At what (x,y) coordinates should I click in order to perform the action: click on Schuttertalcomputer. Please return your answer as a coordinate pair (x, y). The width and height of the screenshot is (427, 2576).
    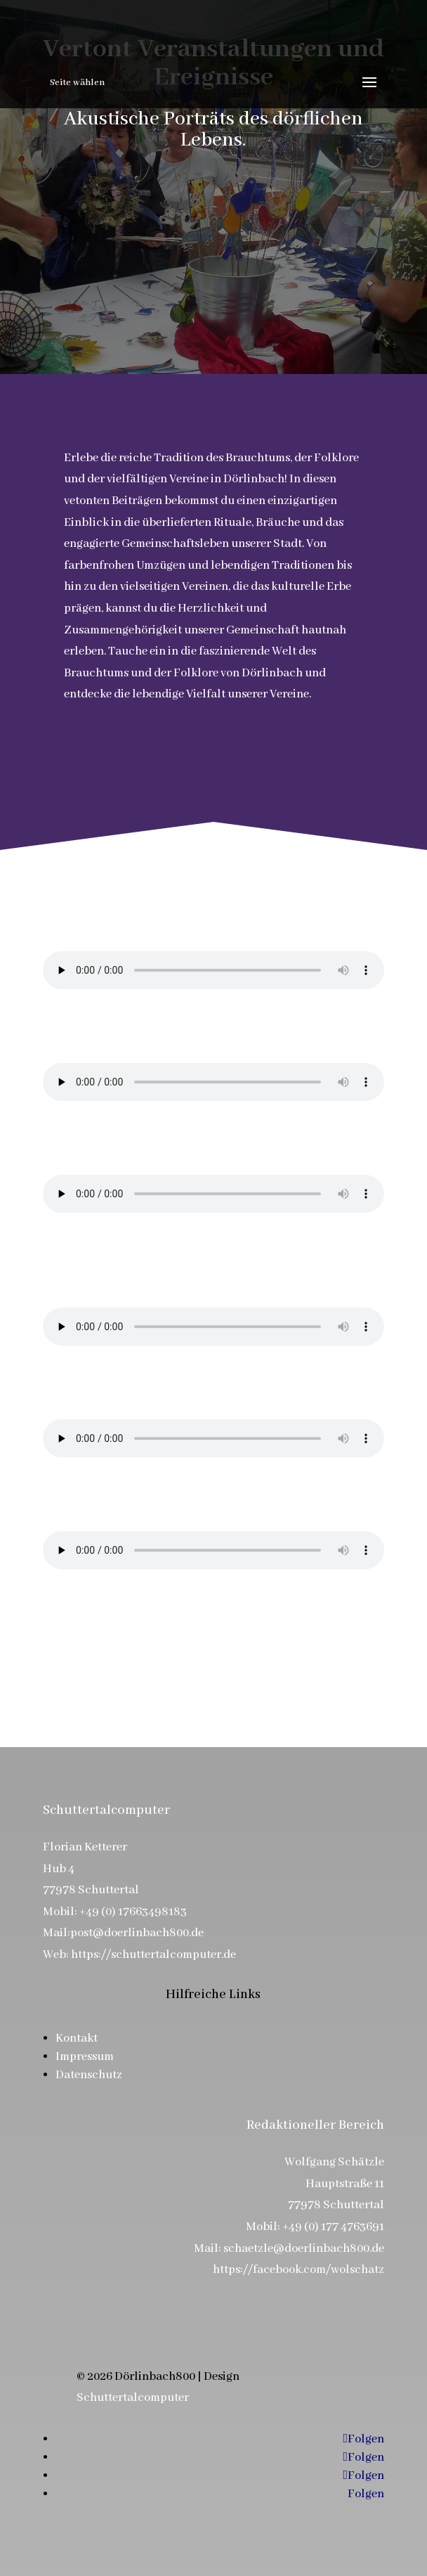
    Looking at the image, I should click on (133, 2397).